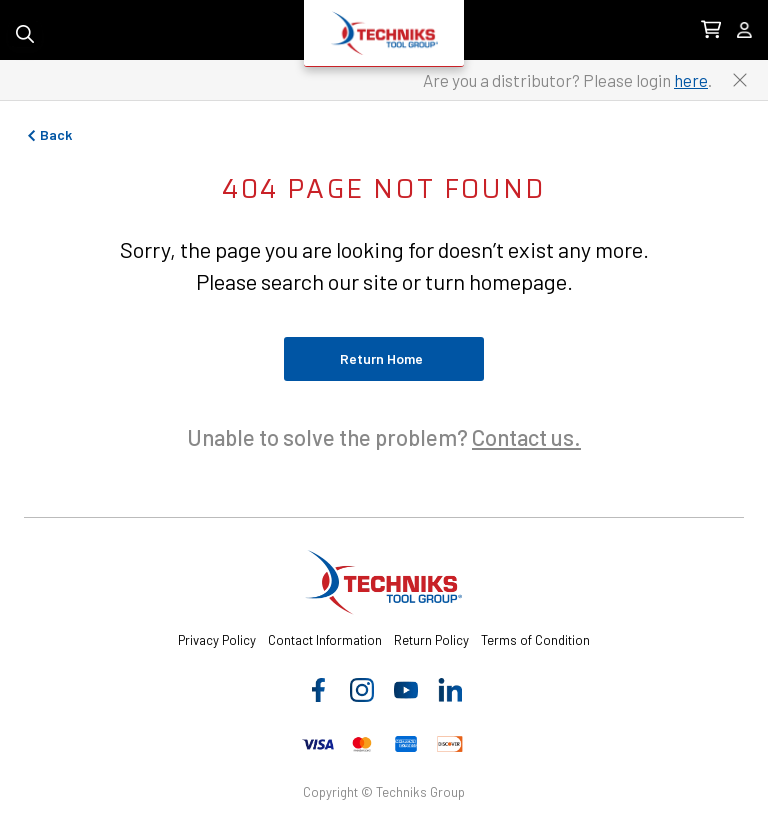 The image size is (768, 834). What do you see at coordinates (381, 358) in the screenshot?
I see `Return Home [Return to home page]` at bounding box center [381, 358].